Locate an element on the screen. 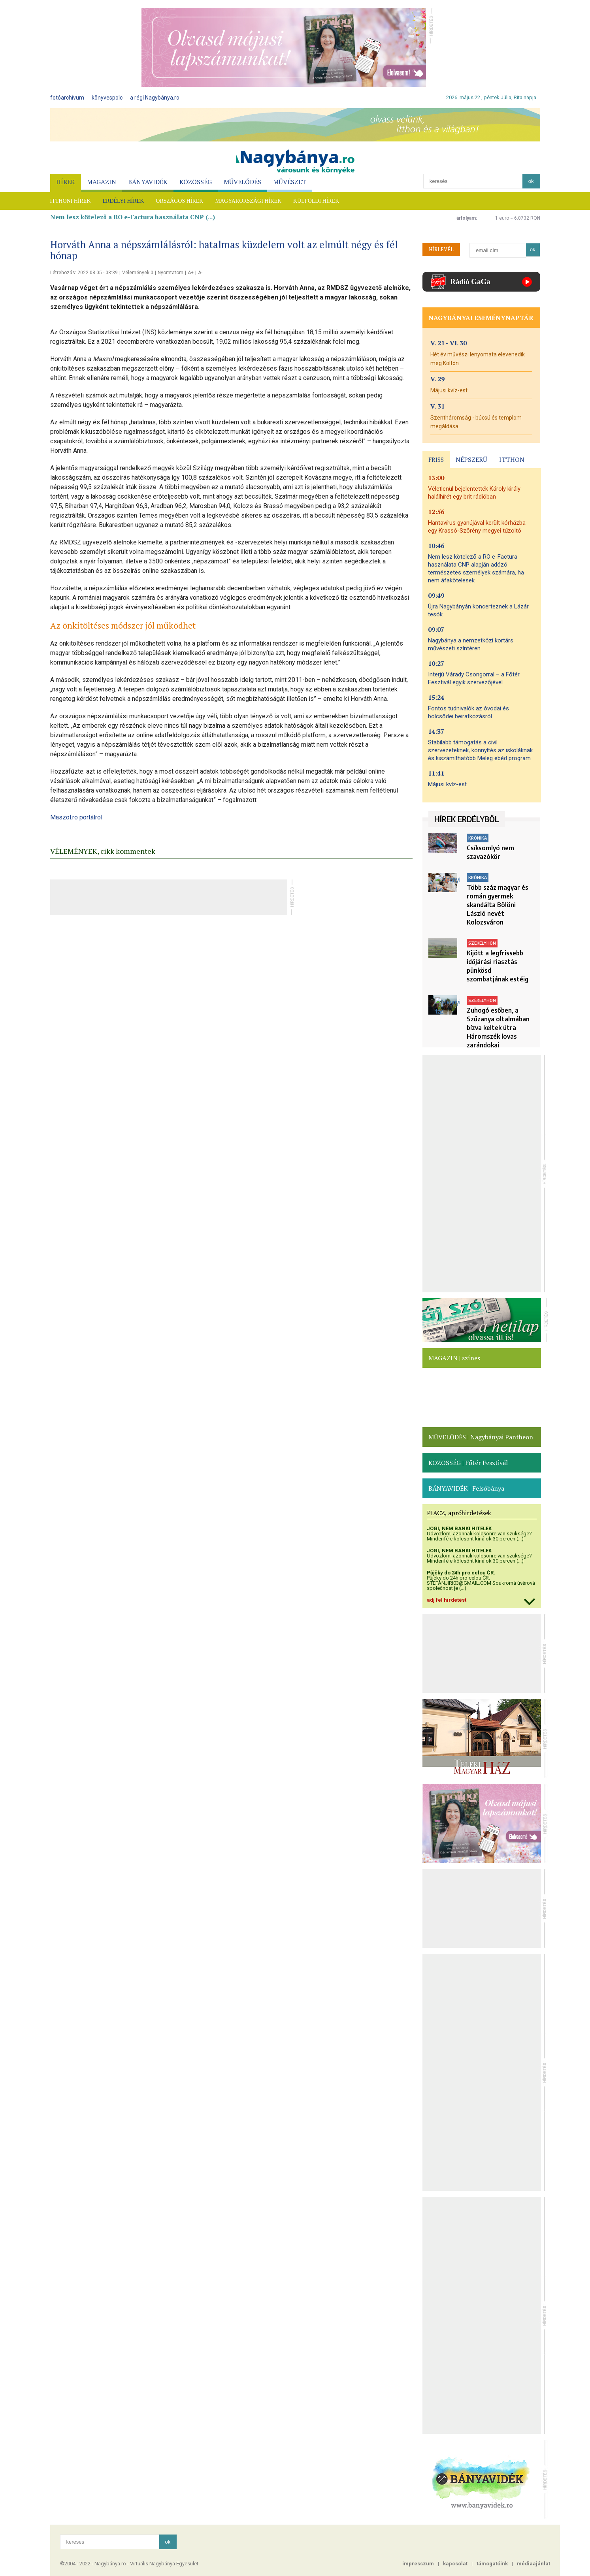  A- is located at coordinates (200, 272).